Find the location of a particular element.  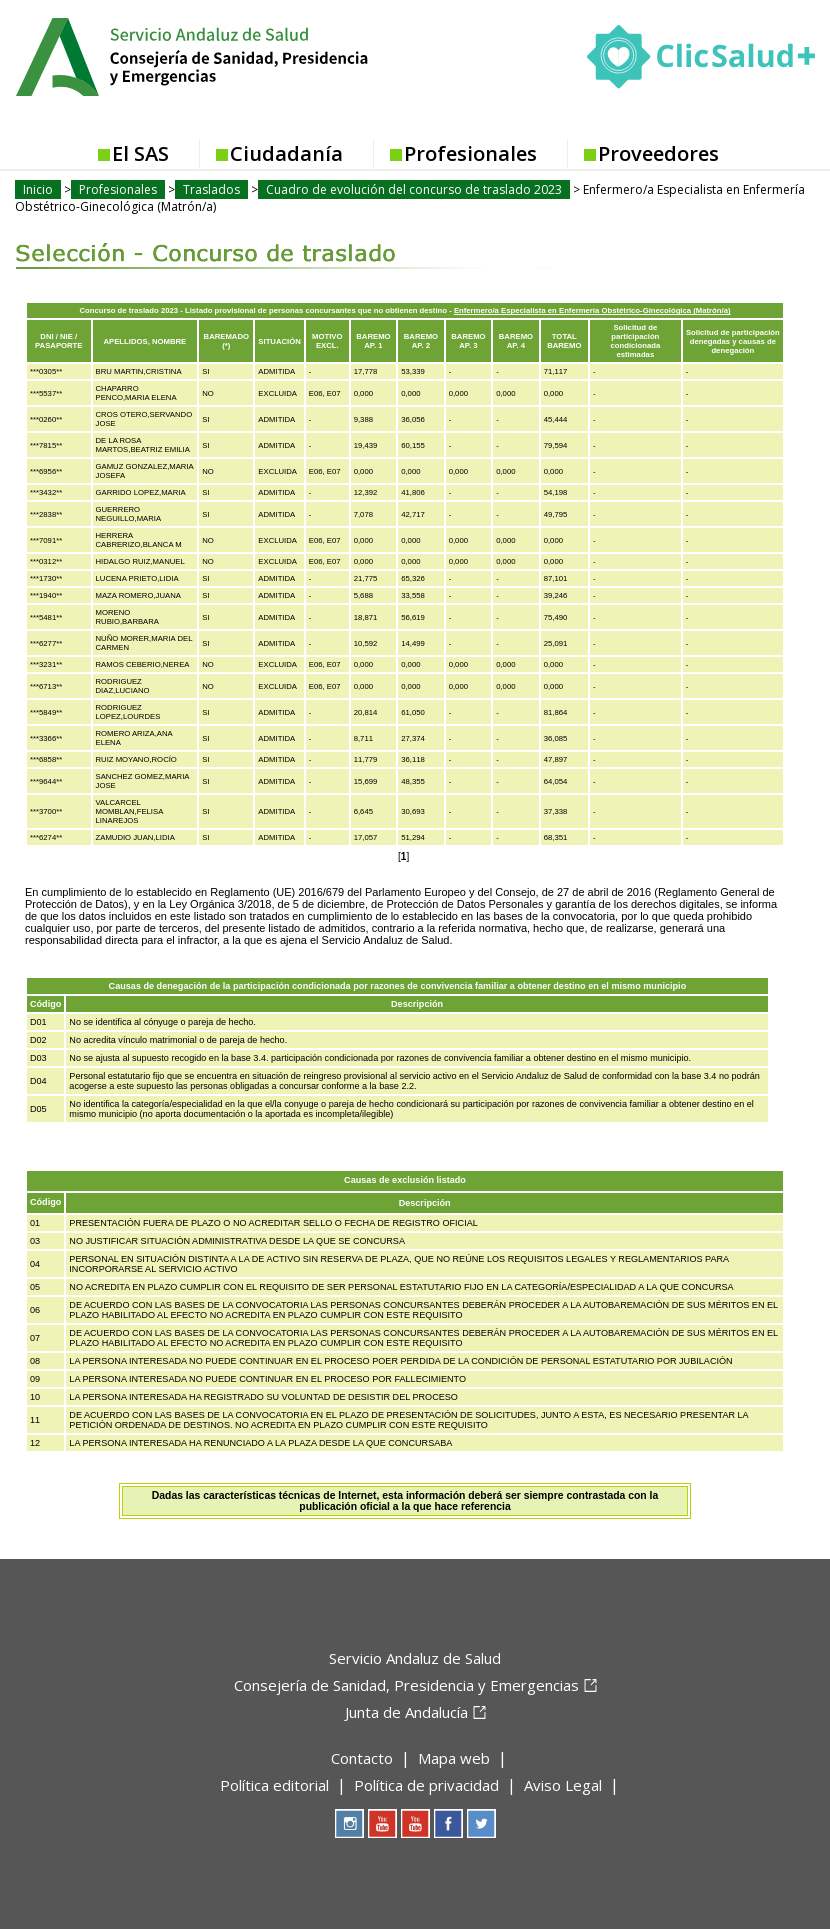

MOTIVO EXCL. is located at coordinates (327, 341).